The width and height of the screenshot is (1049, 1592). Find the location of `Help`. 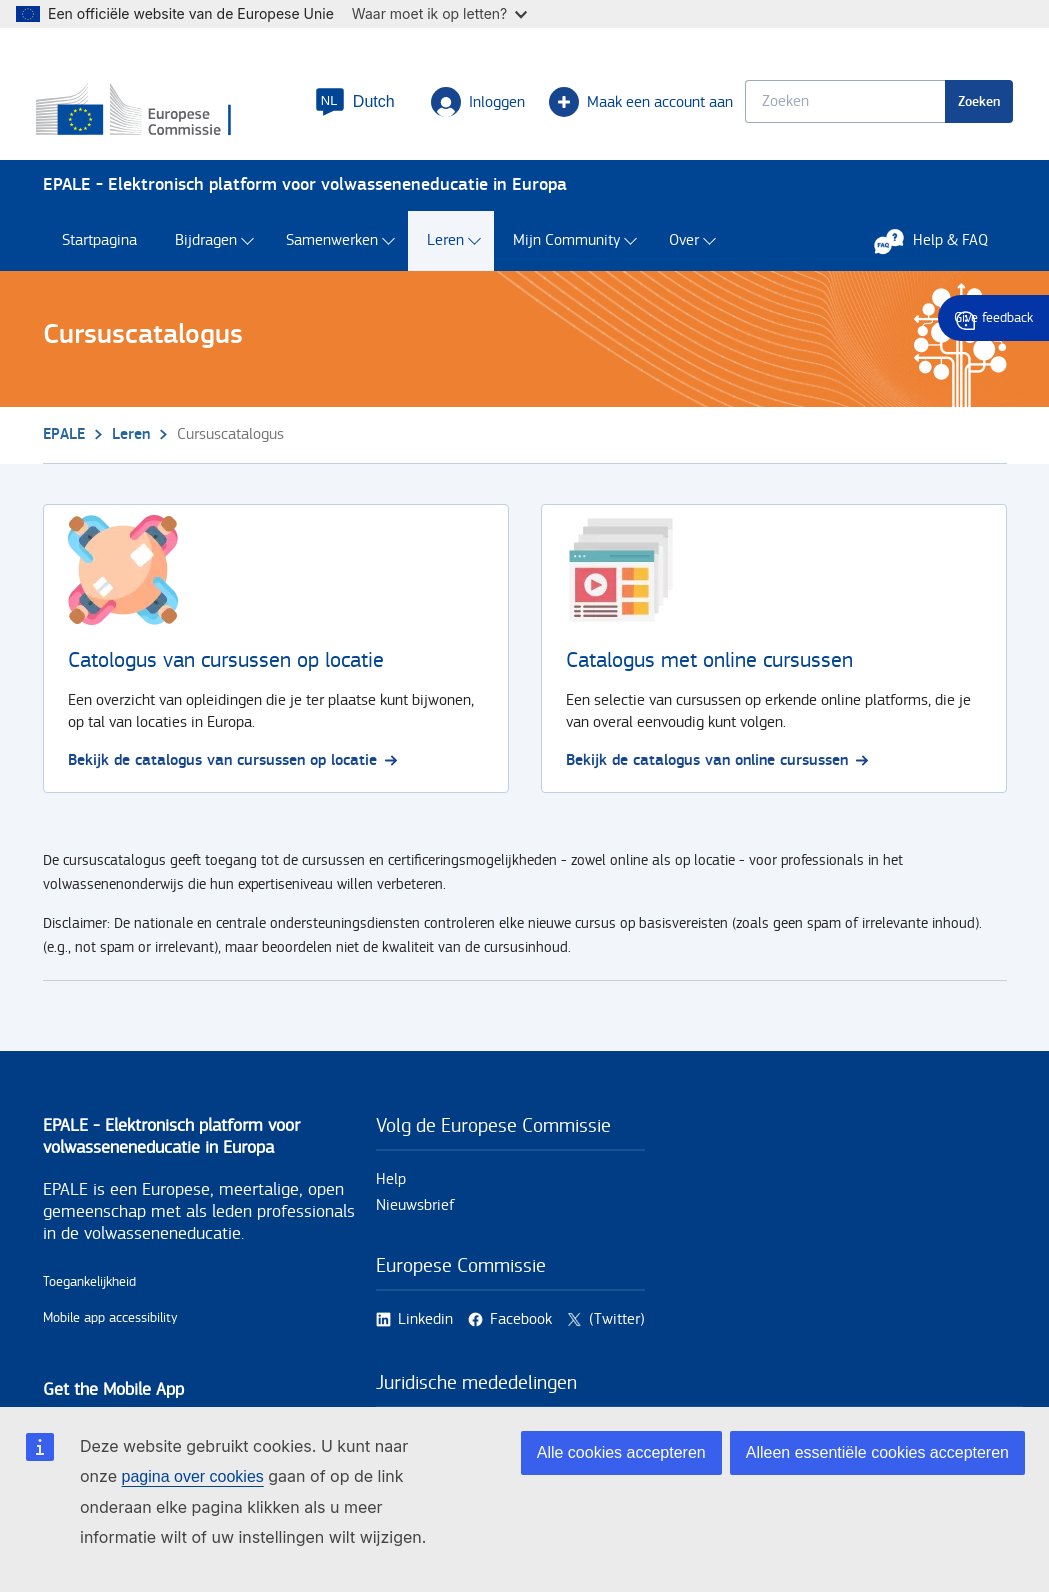

Help is located at coordinates (391, 1188).